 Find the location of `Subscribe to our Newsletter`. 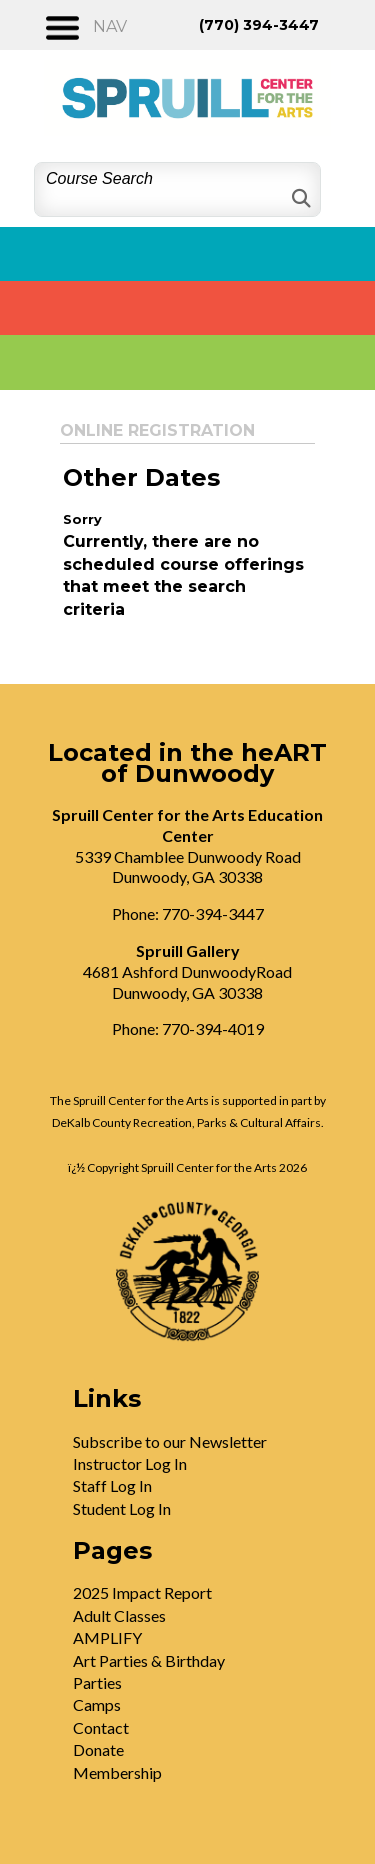

Subscribe to our Newsletter is located at coordinates (170, 1441).